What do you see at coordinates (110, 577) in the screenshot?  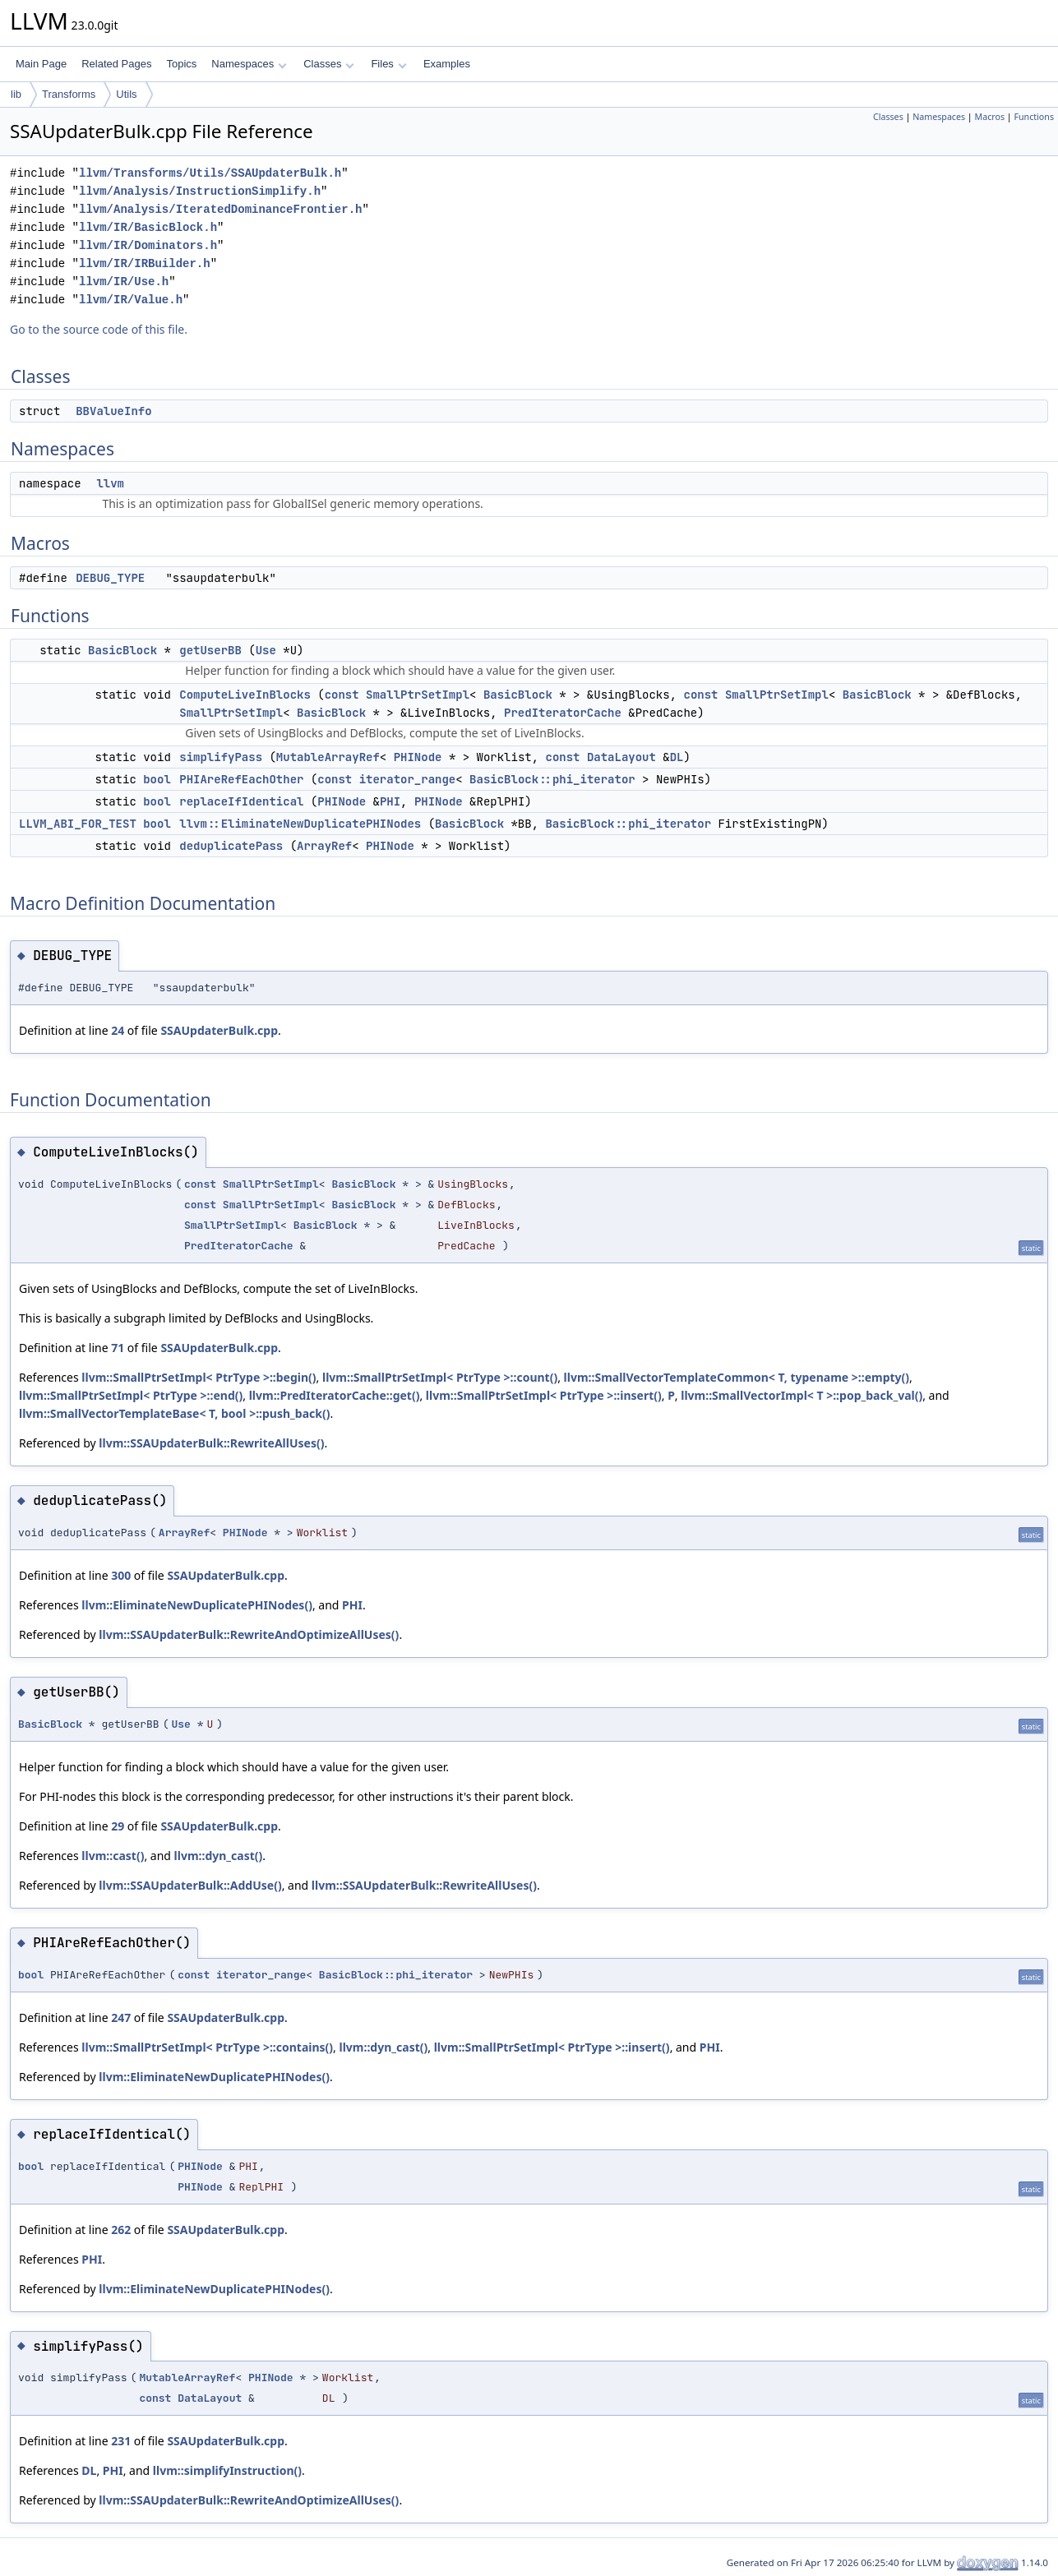 I see `DEBUG_TYPE` at bounding box center [110, 577].